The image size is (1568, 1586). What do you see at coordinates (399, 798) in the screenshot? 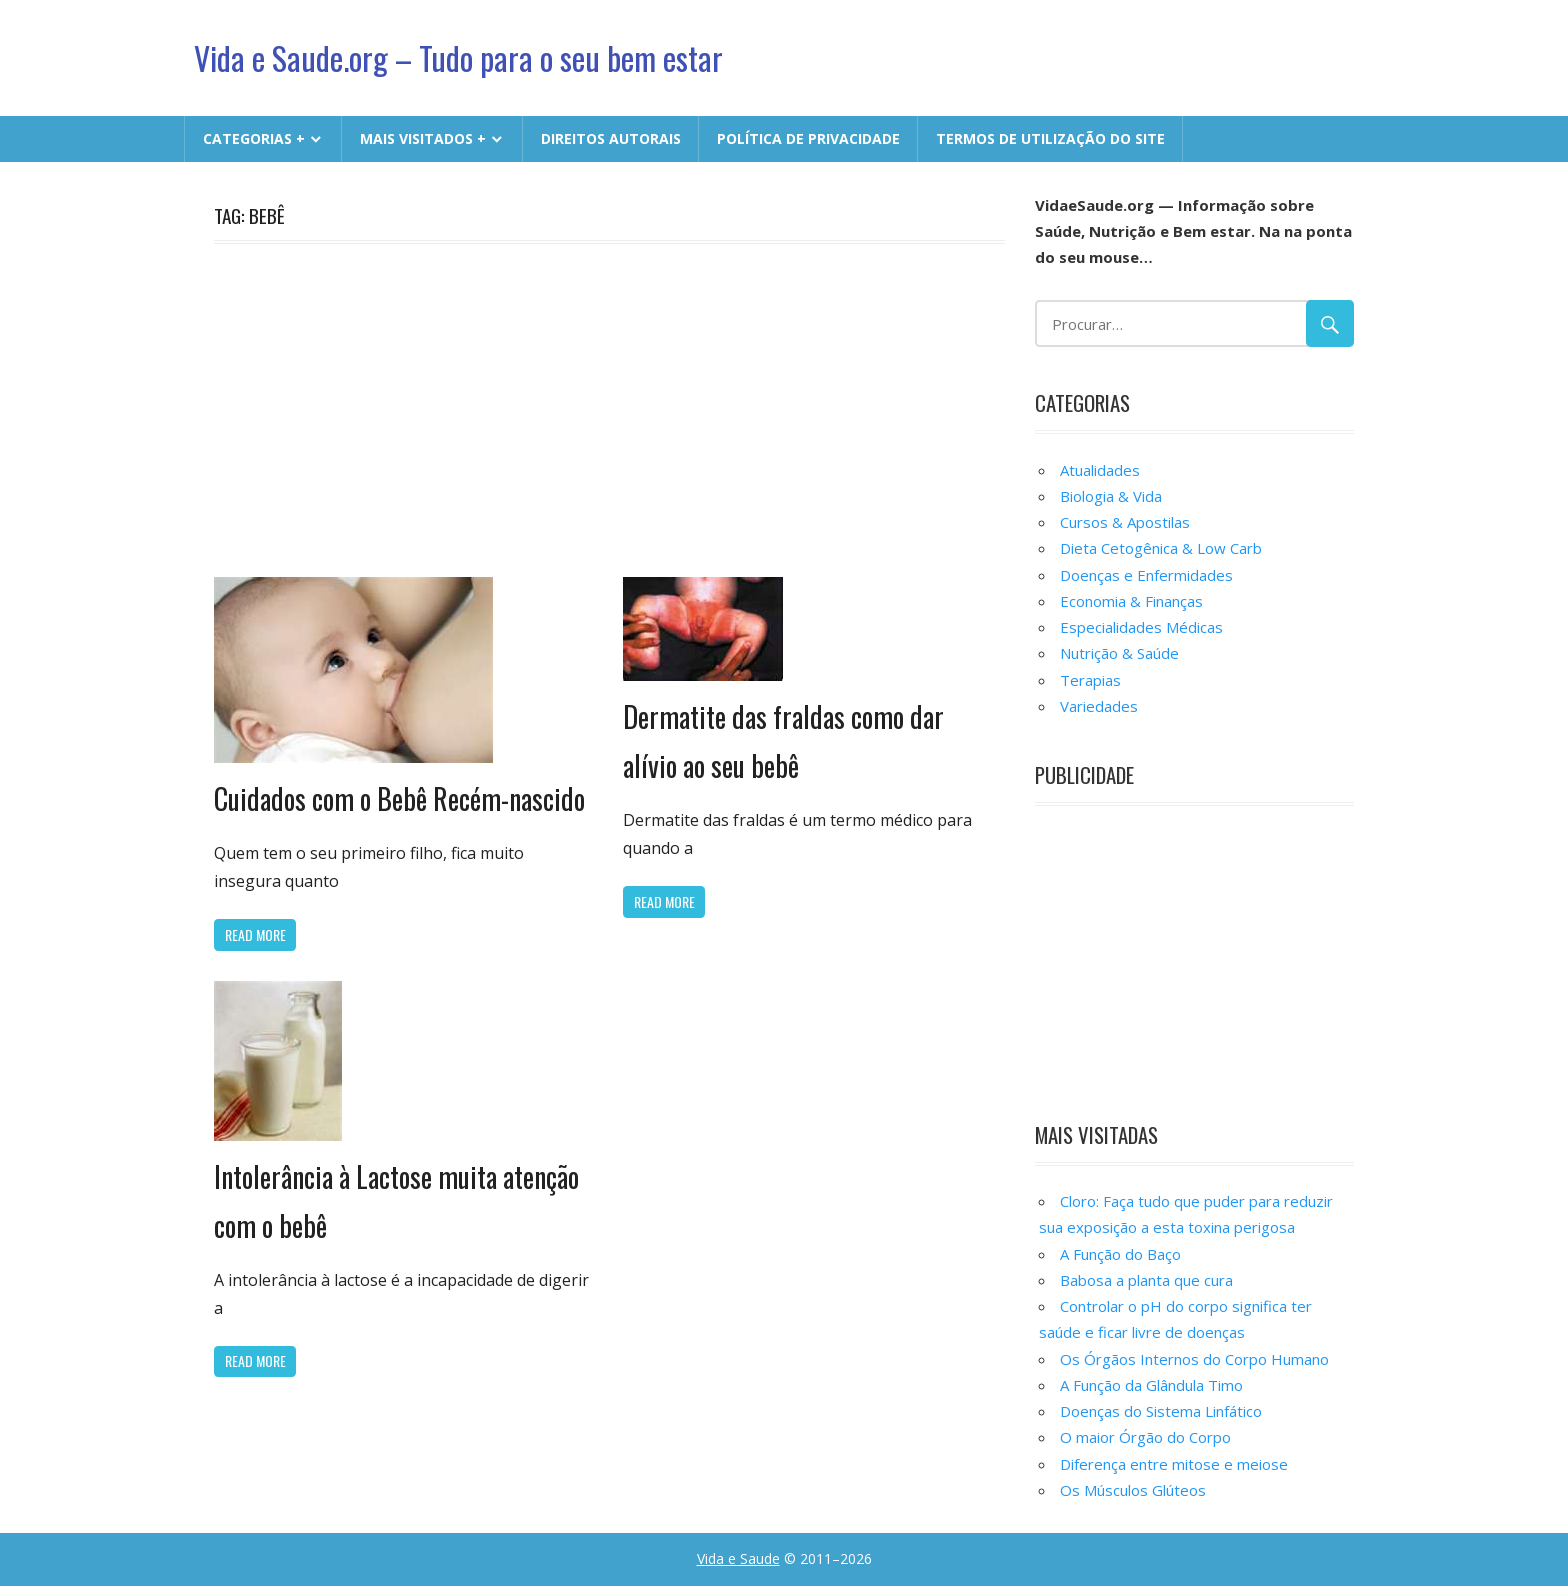
I see `Cuidados com o Bebê Recém-nascido` at bounding box center [399, 798].